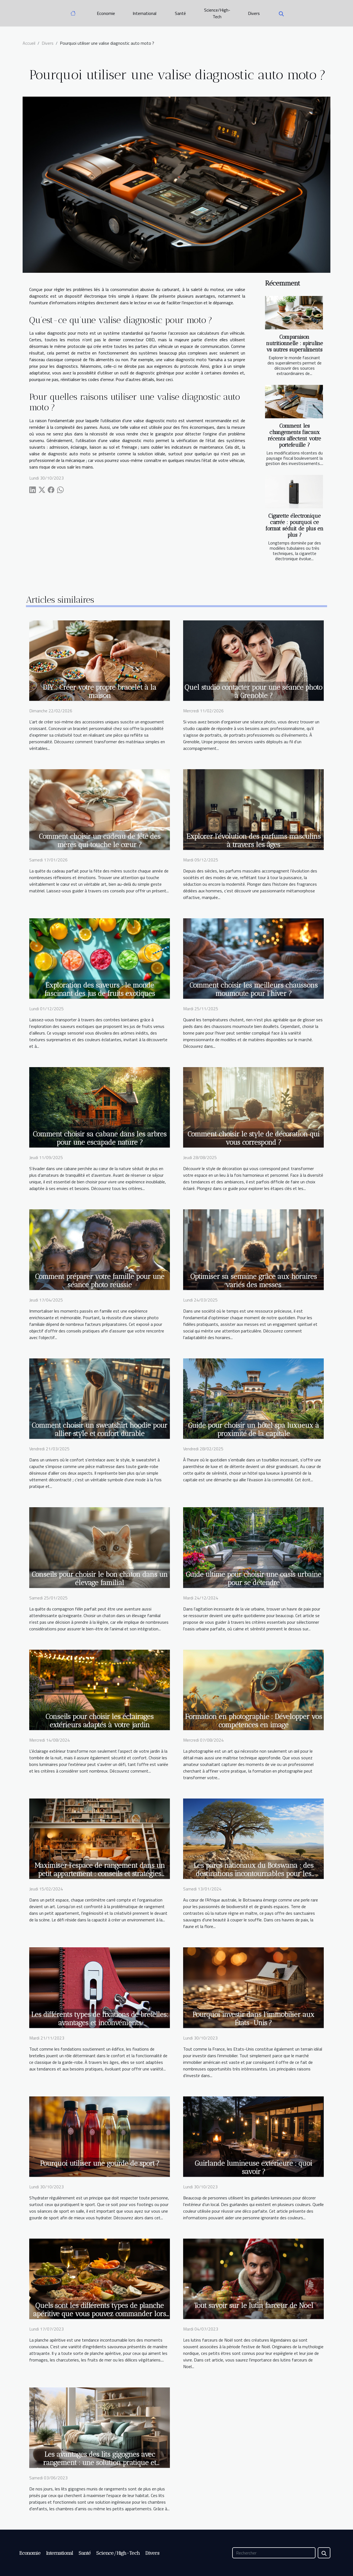 The height and width of the screenshot is (2576, 353). Describe the element at coordinates (254, 1138) in the screenshot. I see `Comment choisir le style de décoration qui vous correspond ?` at that location.